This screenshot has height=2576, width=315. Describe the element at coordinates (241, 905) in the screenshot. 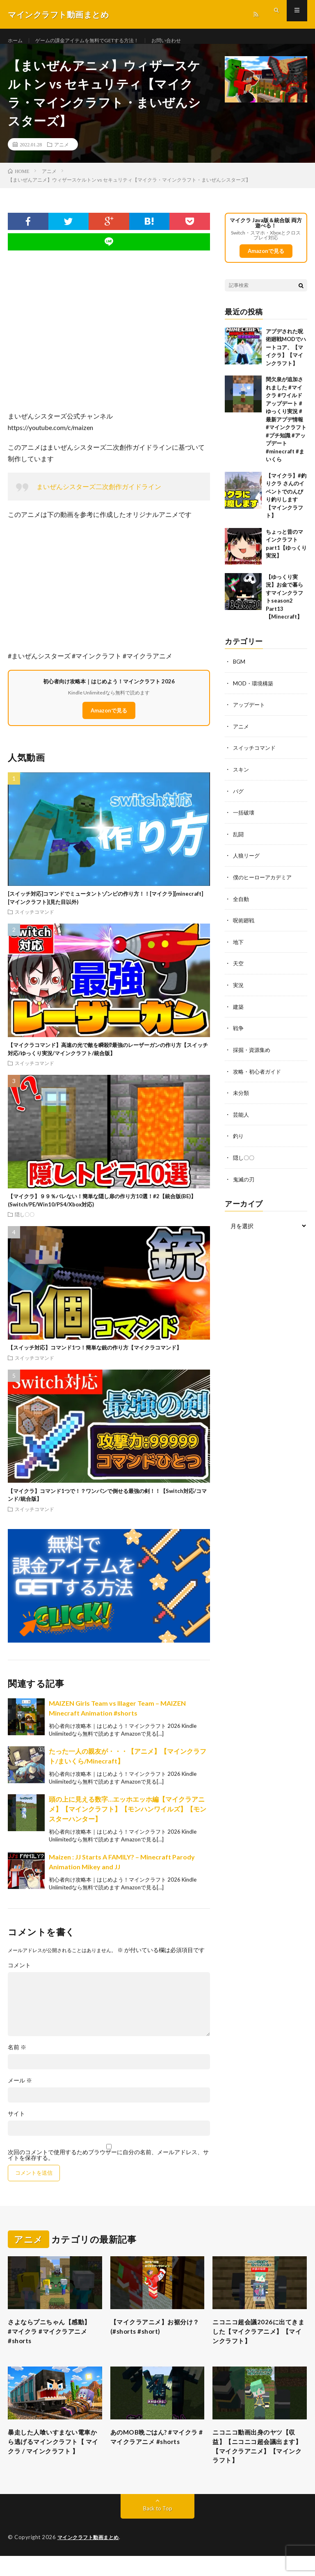

I see `全自動` at that location.